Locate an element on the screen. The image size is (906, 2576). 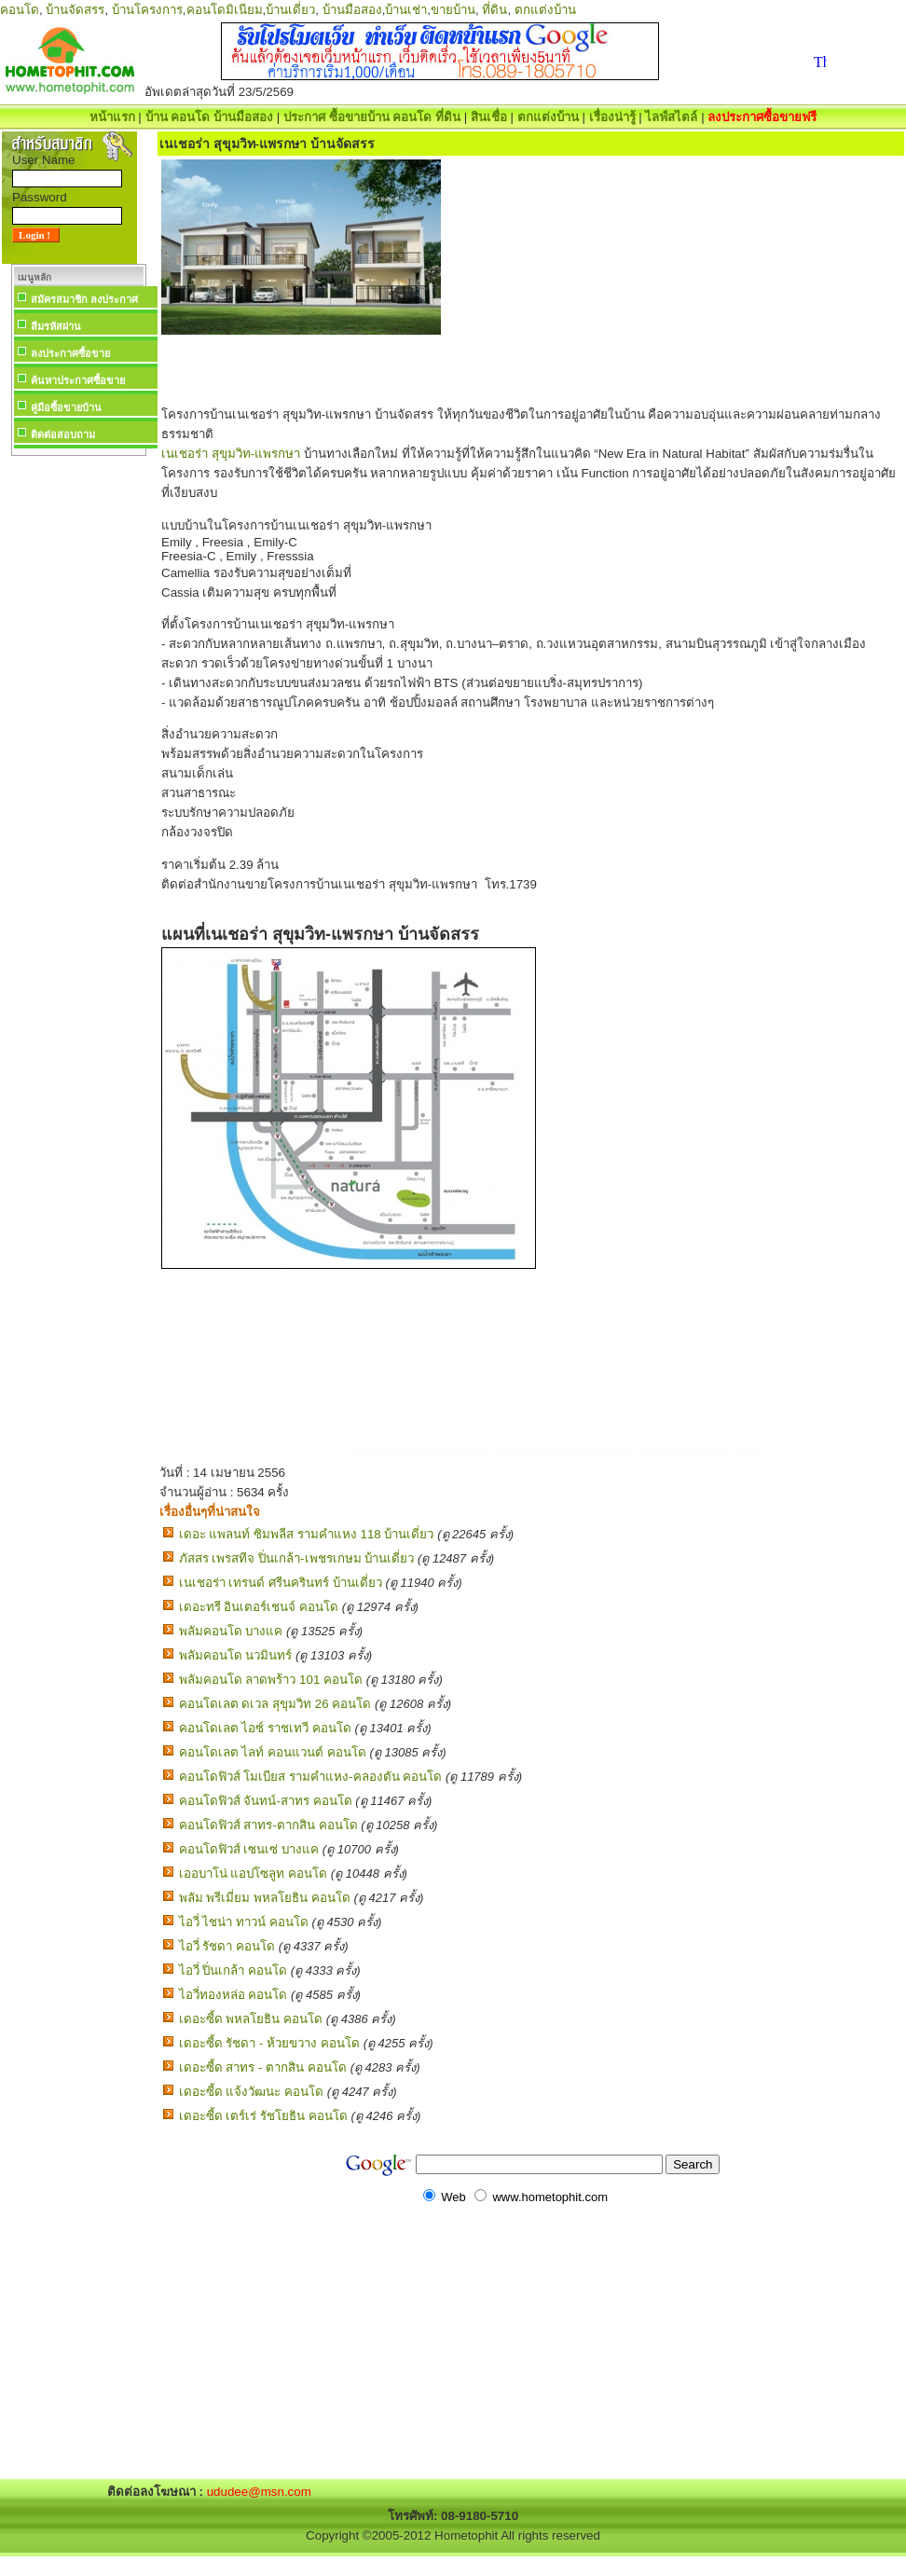
ไอวี่ ไชน่า ทาวน์ คอนโด is located at coordinates (244, 1922).